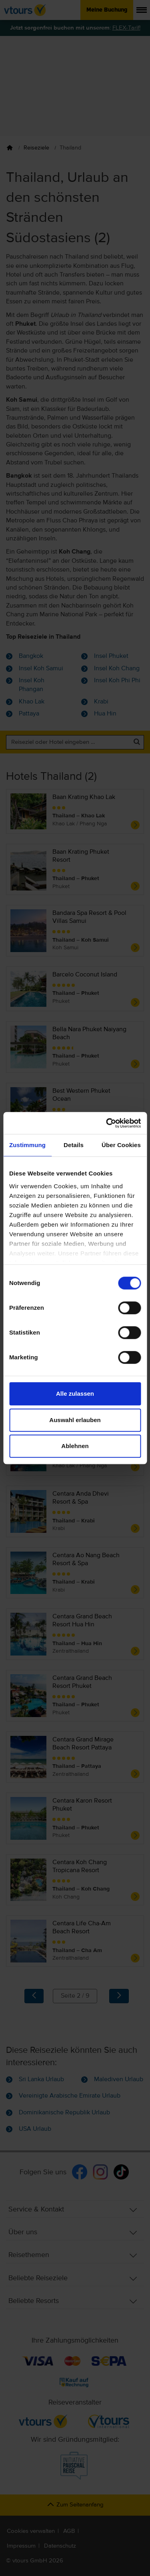  Describe the element at coordinates (74, 1420) in the screenshot. I see `Auswahl erlauben` at that location.